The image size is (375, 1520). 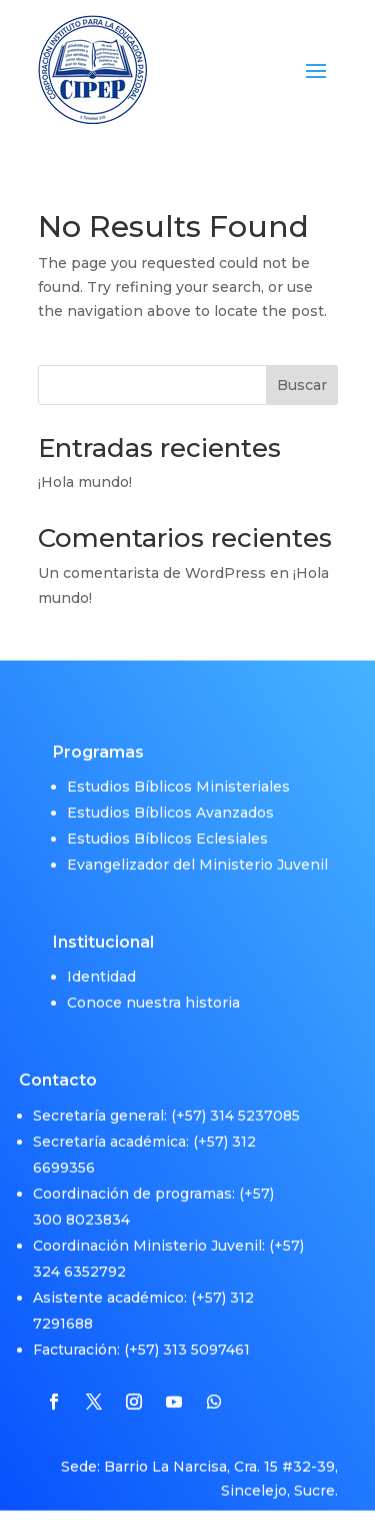 I want to click on Estudios Bíblicos Ministeriales, so click(x=178, y=772).